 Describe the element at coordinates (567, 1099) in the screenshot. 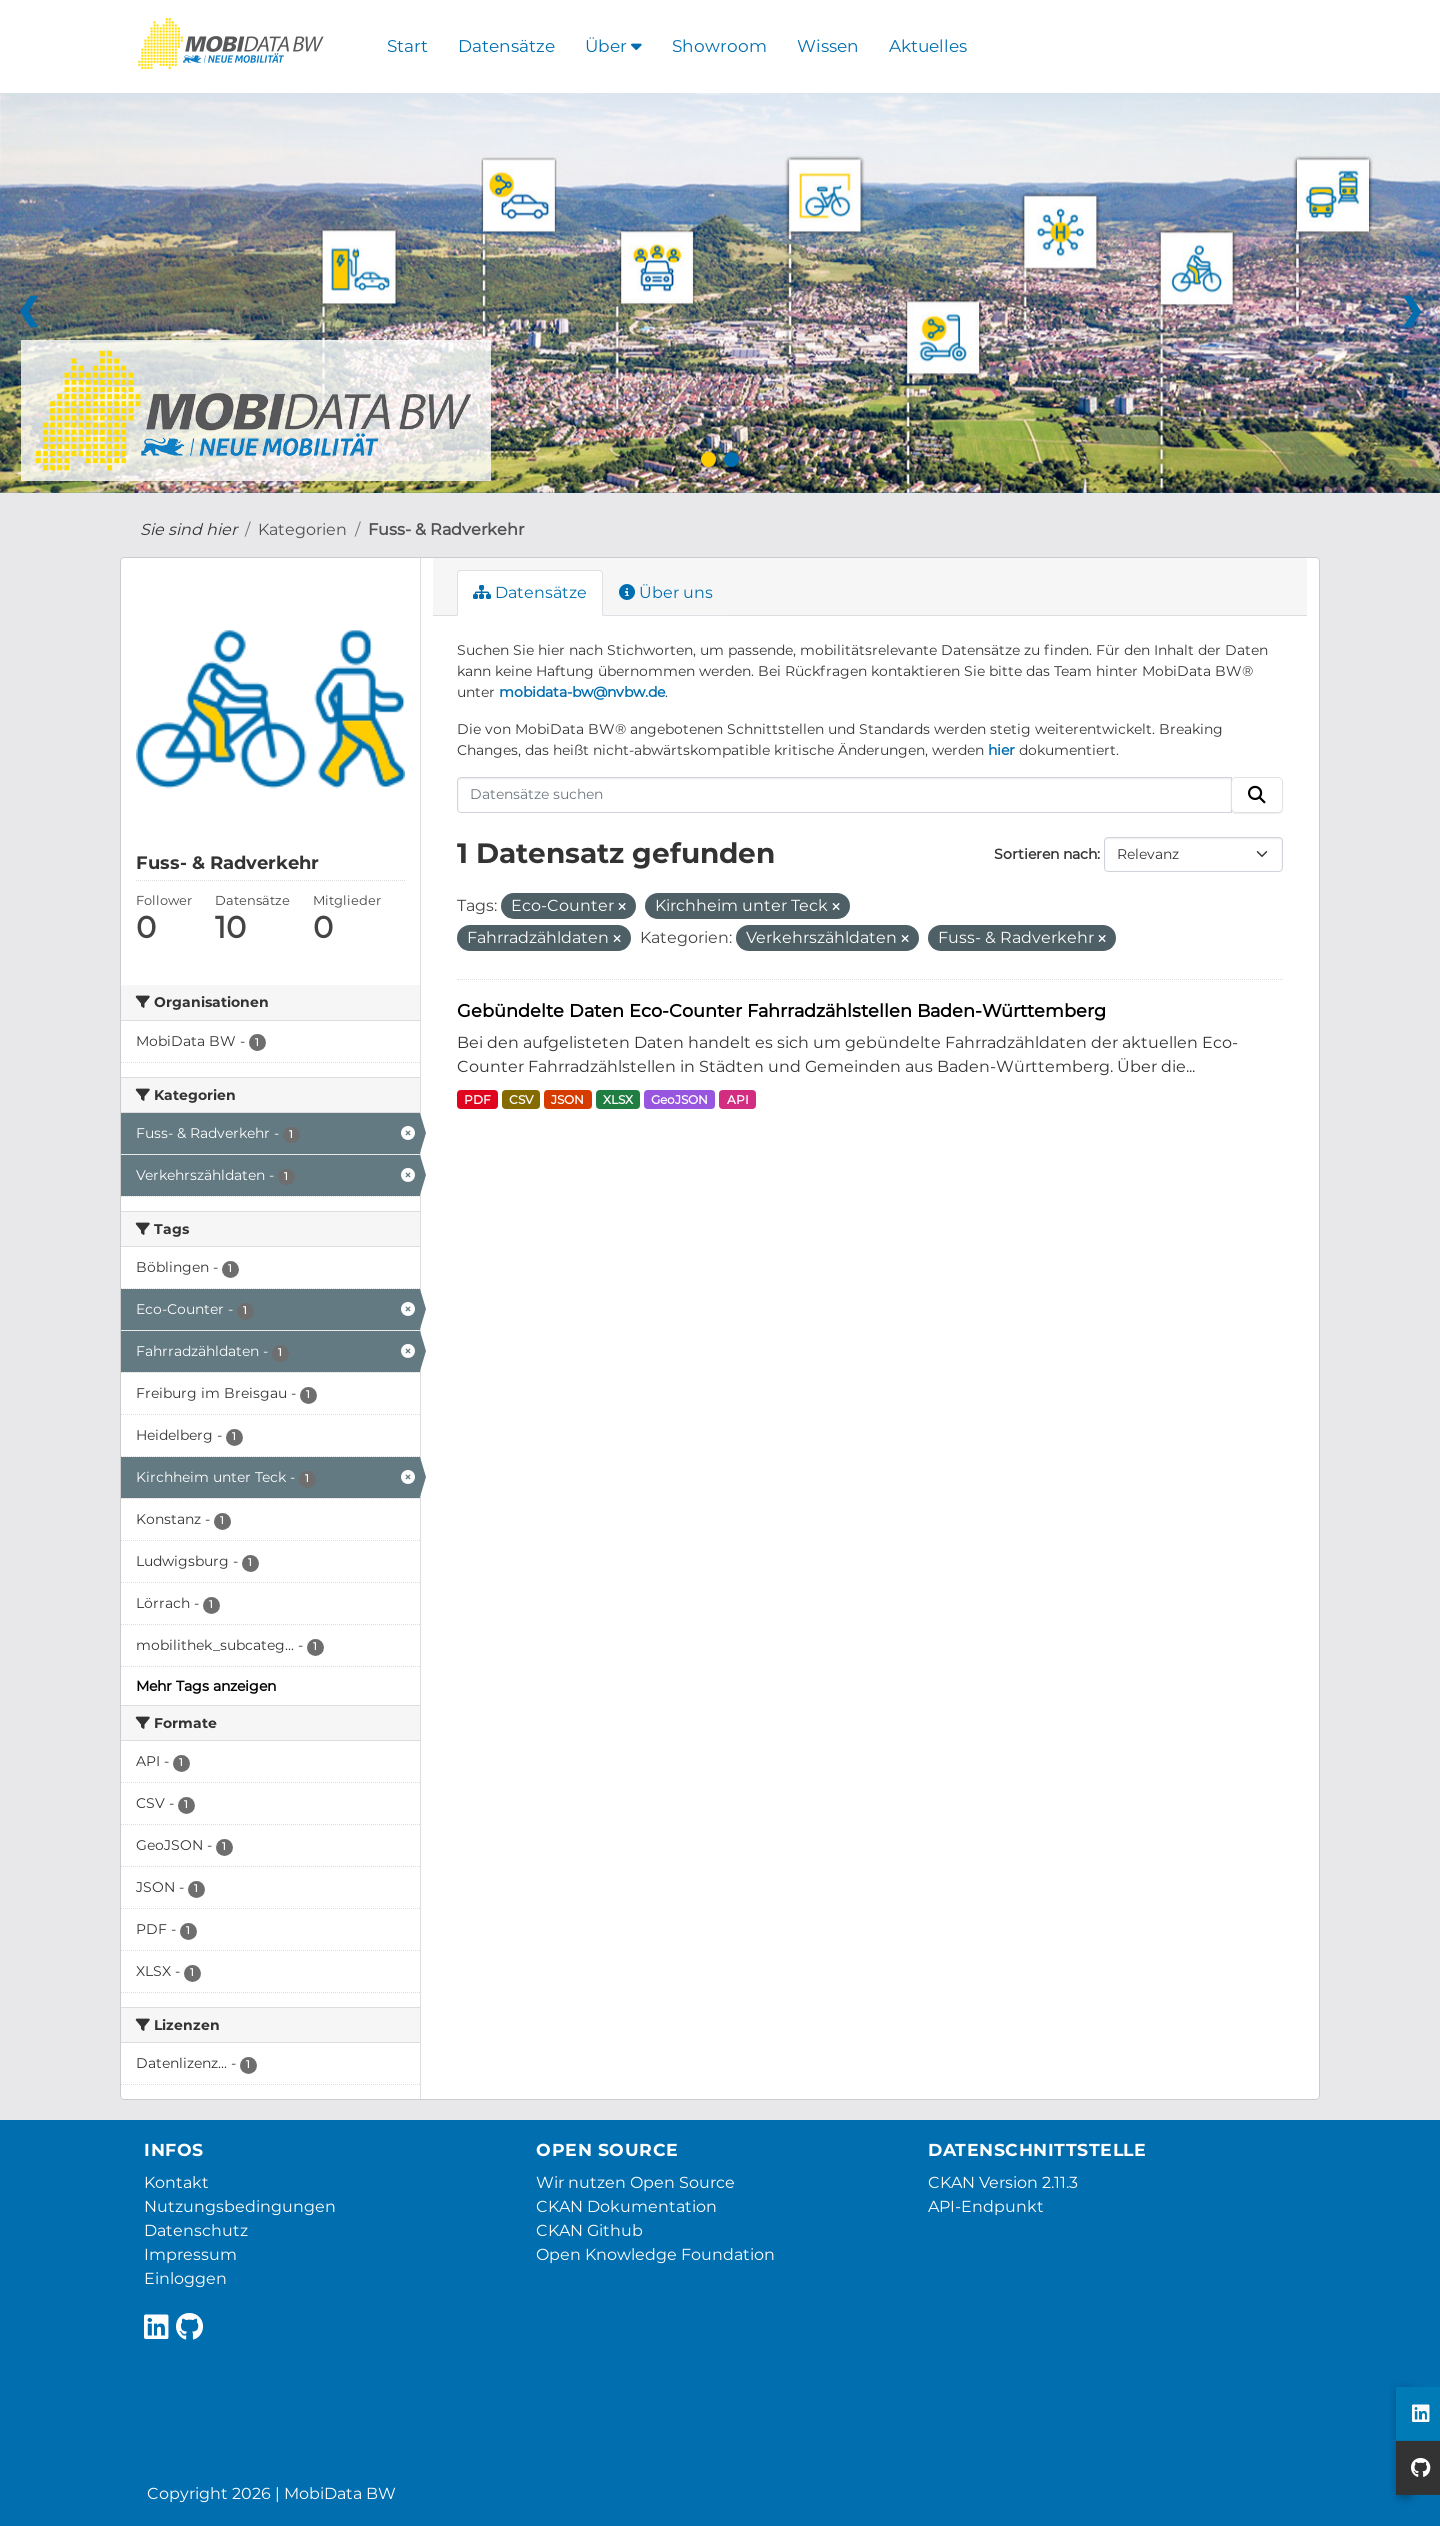

I see `JSON` at that location.